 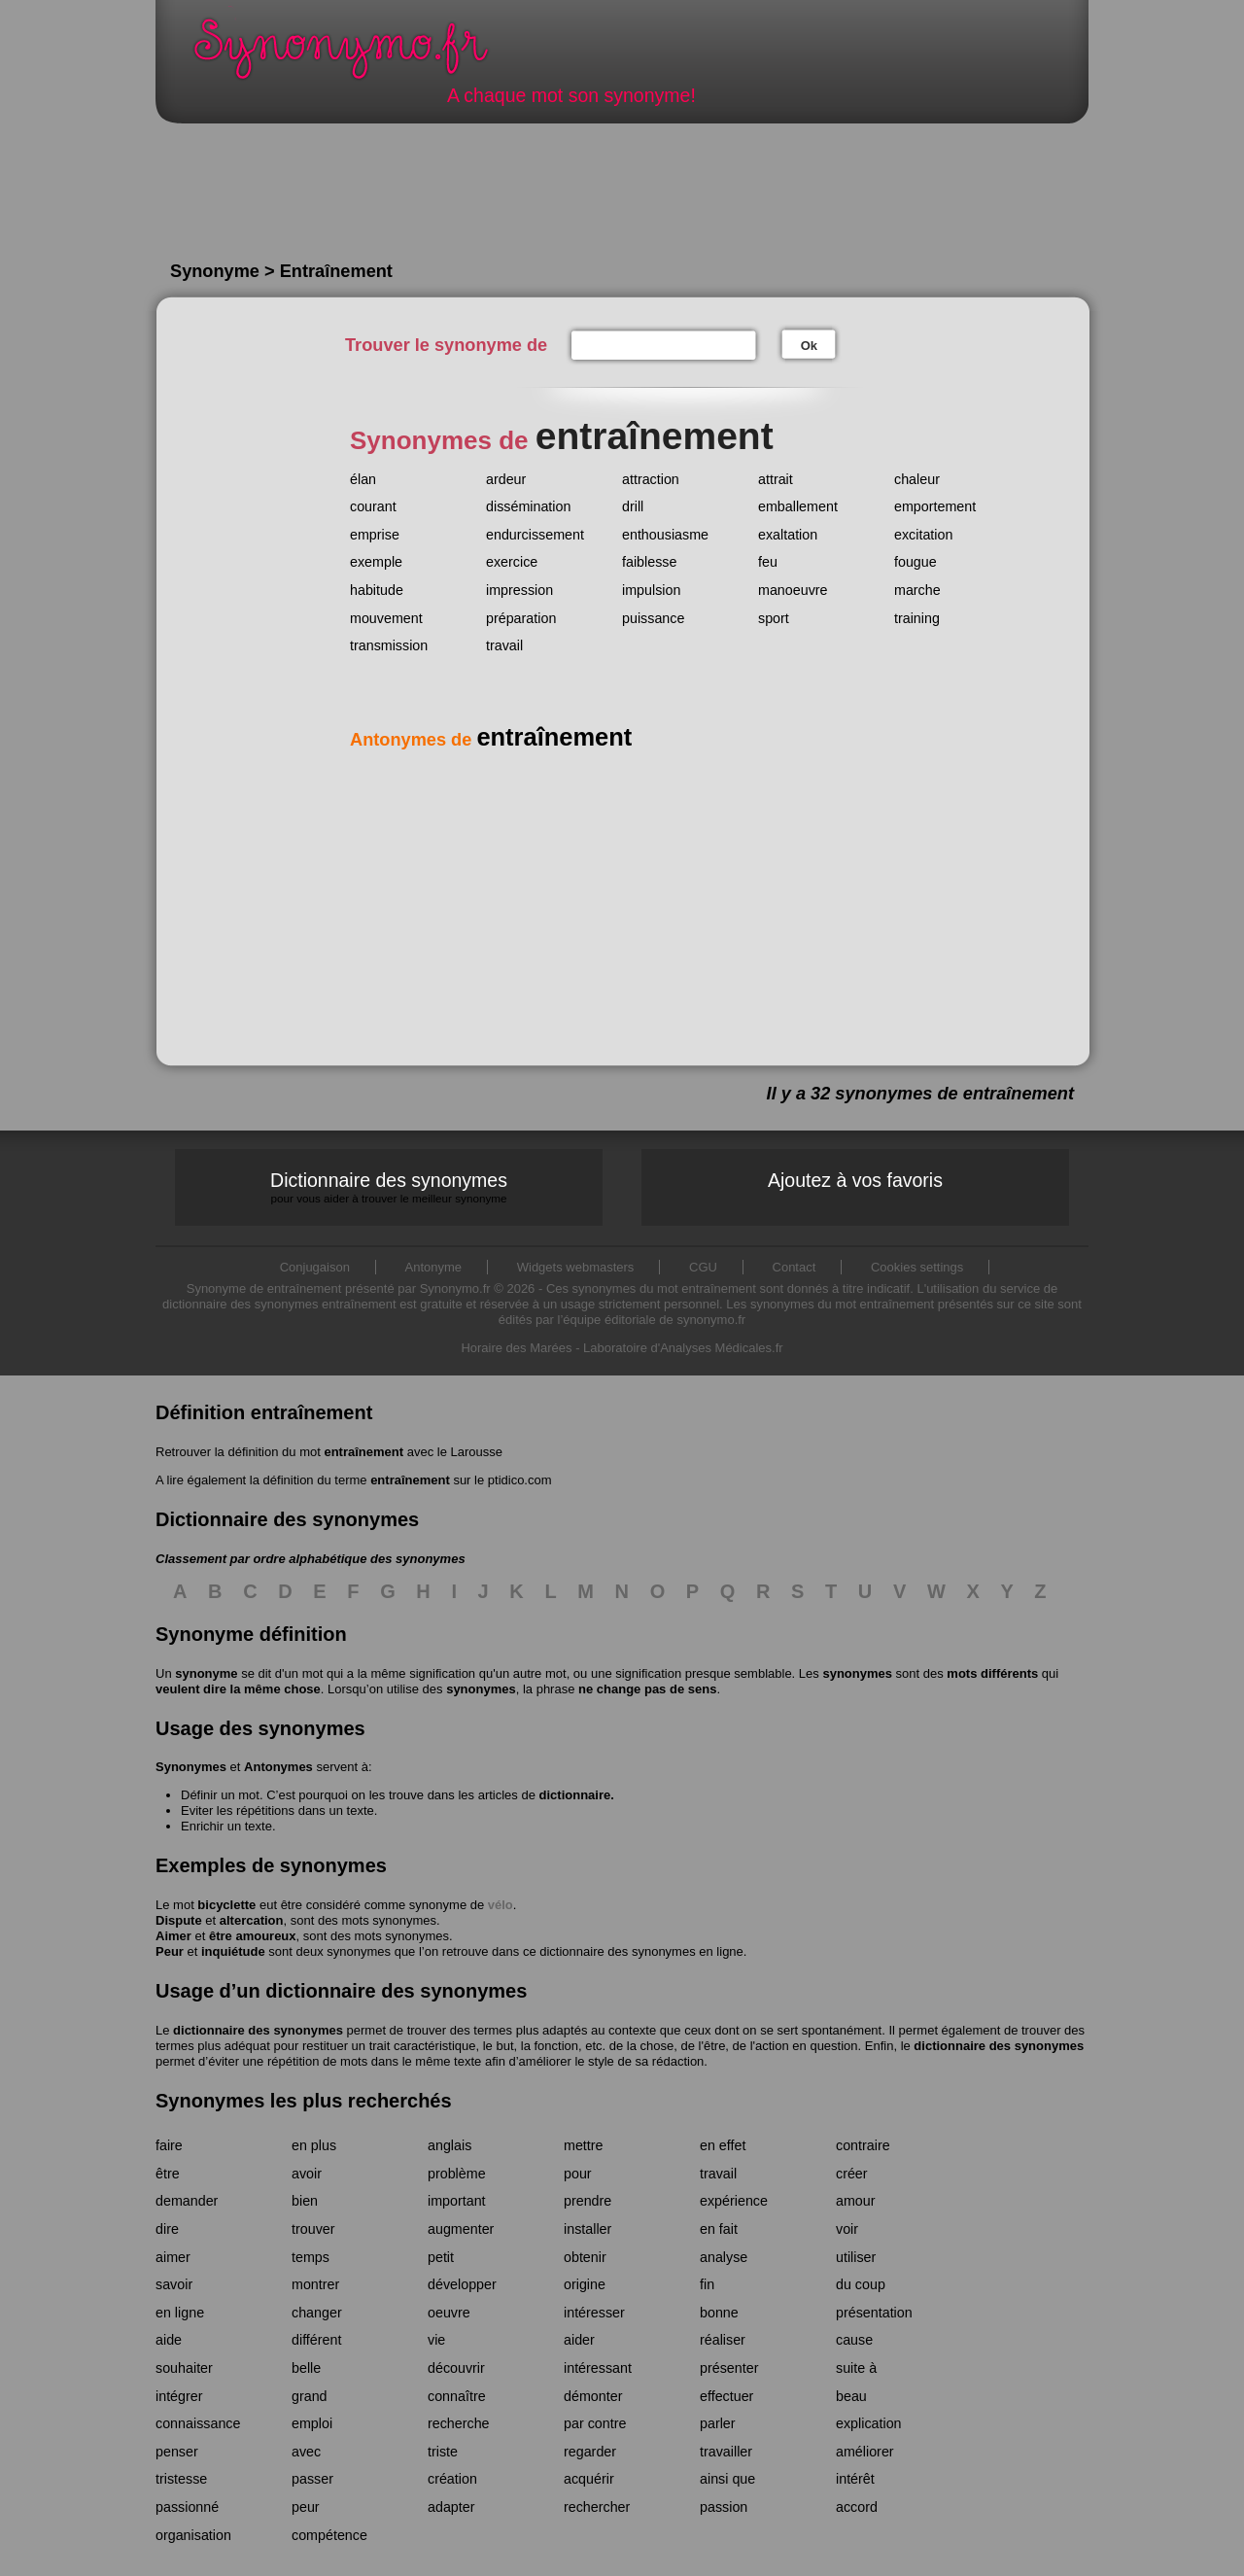 I want to click on être, so click(x=168, y=2173).